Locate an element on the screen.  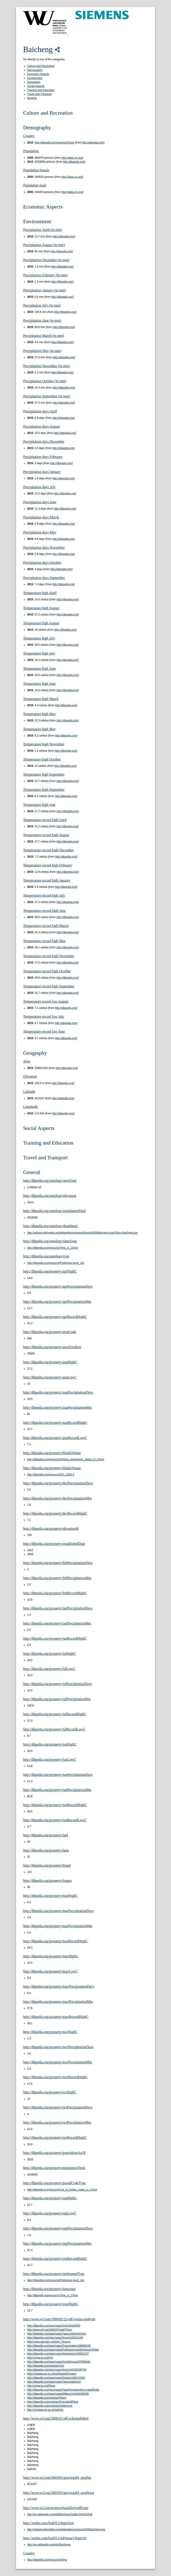
http://dbpedia.org/resource/ISO_3166-2 is located at coordinates (50, 1474).